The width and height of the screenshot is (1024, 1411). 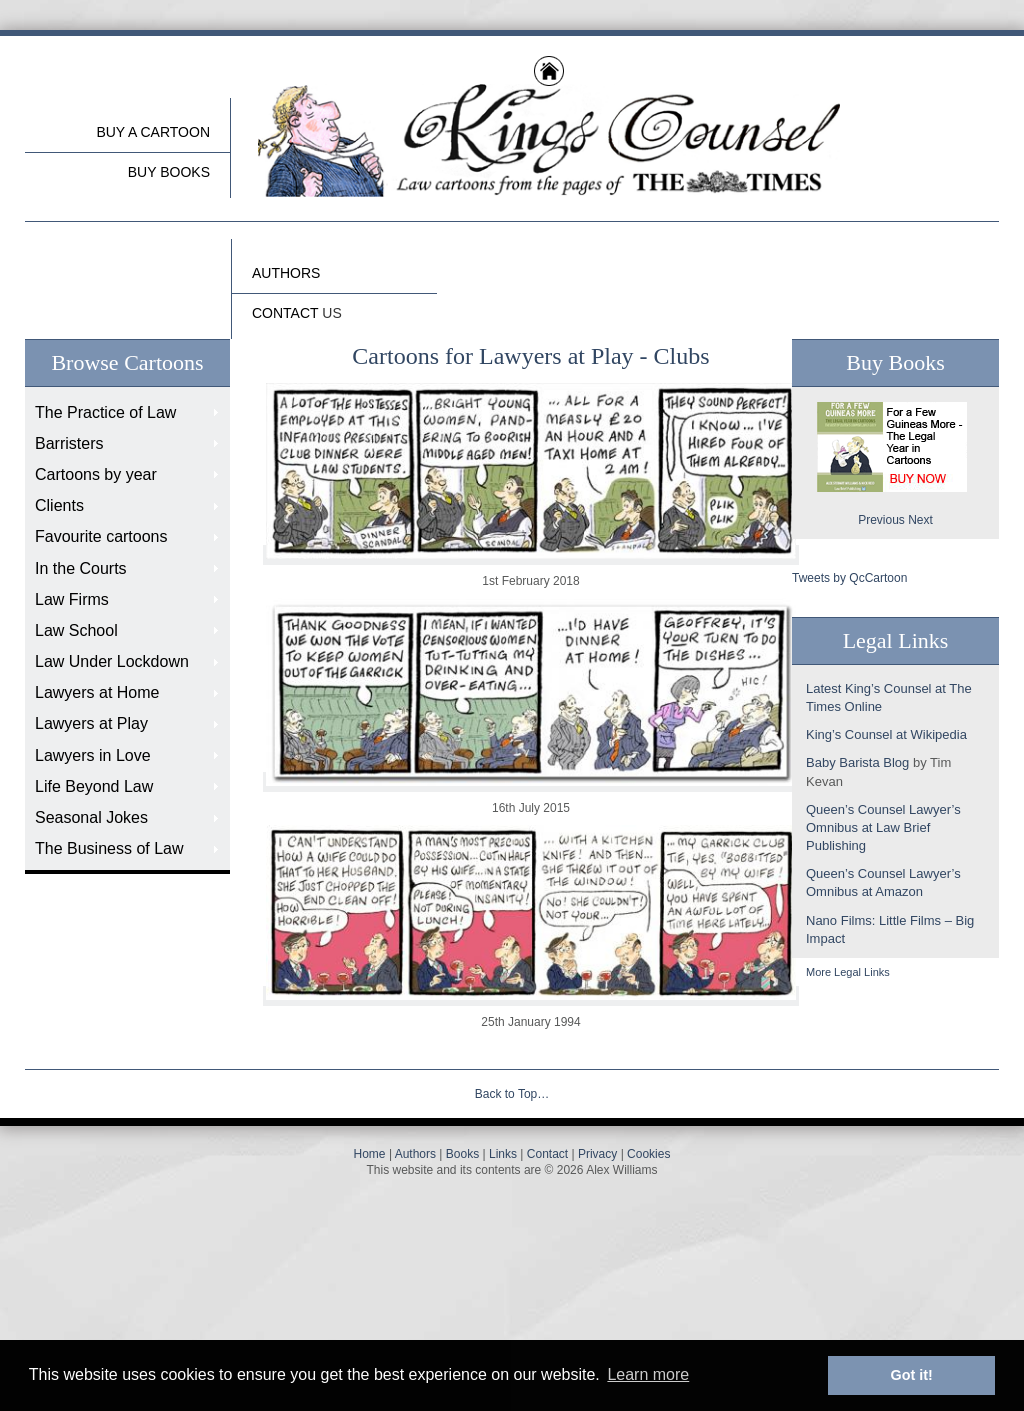 What do you see at coordinates (920, 520) in the screenshot?
I see `Next` at bounding box center [920, 520].